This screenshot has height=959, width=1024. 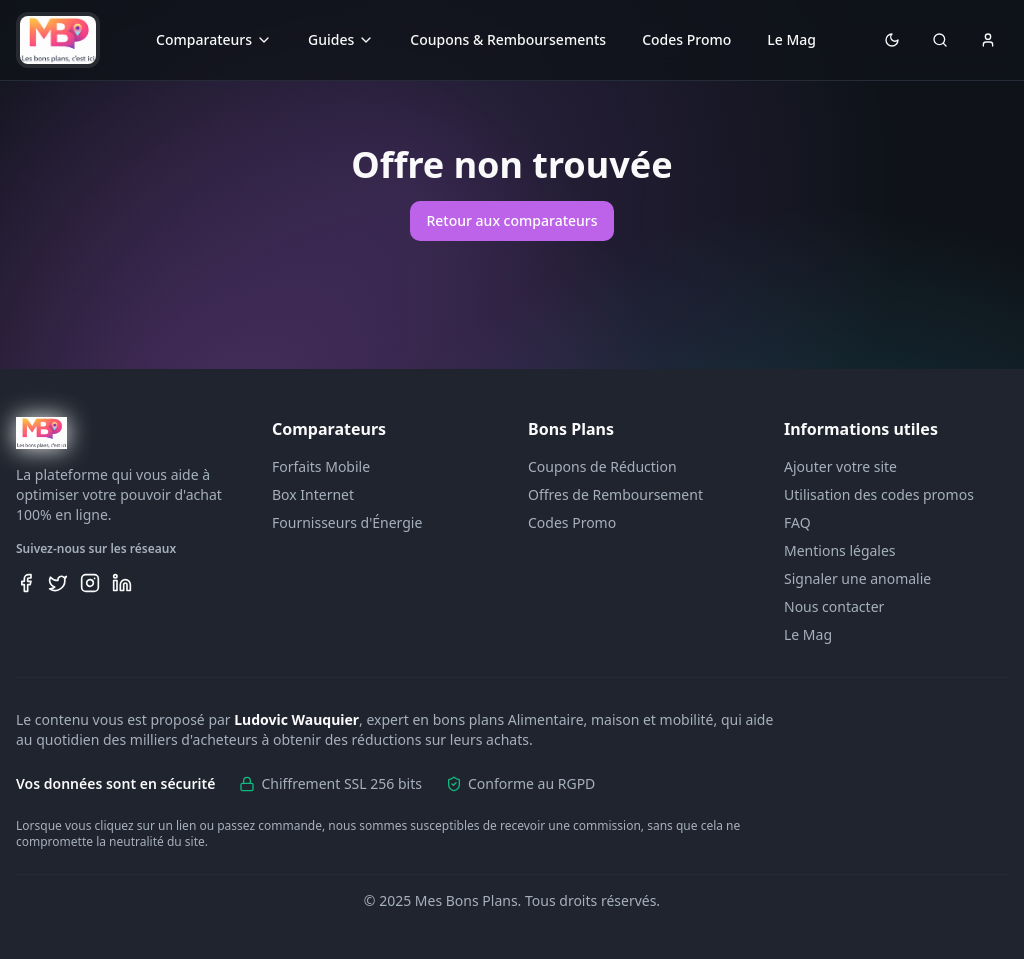 I want to click on Le Mag, so click(x=791, y=39).